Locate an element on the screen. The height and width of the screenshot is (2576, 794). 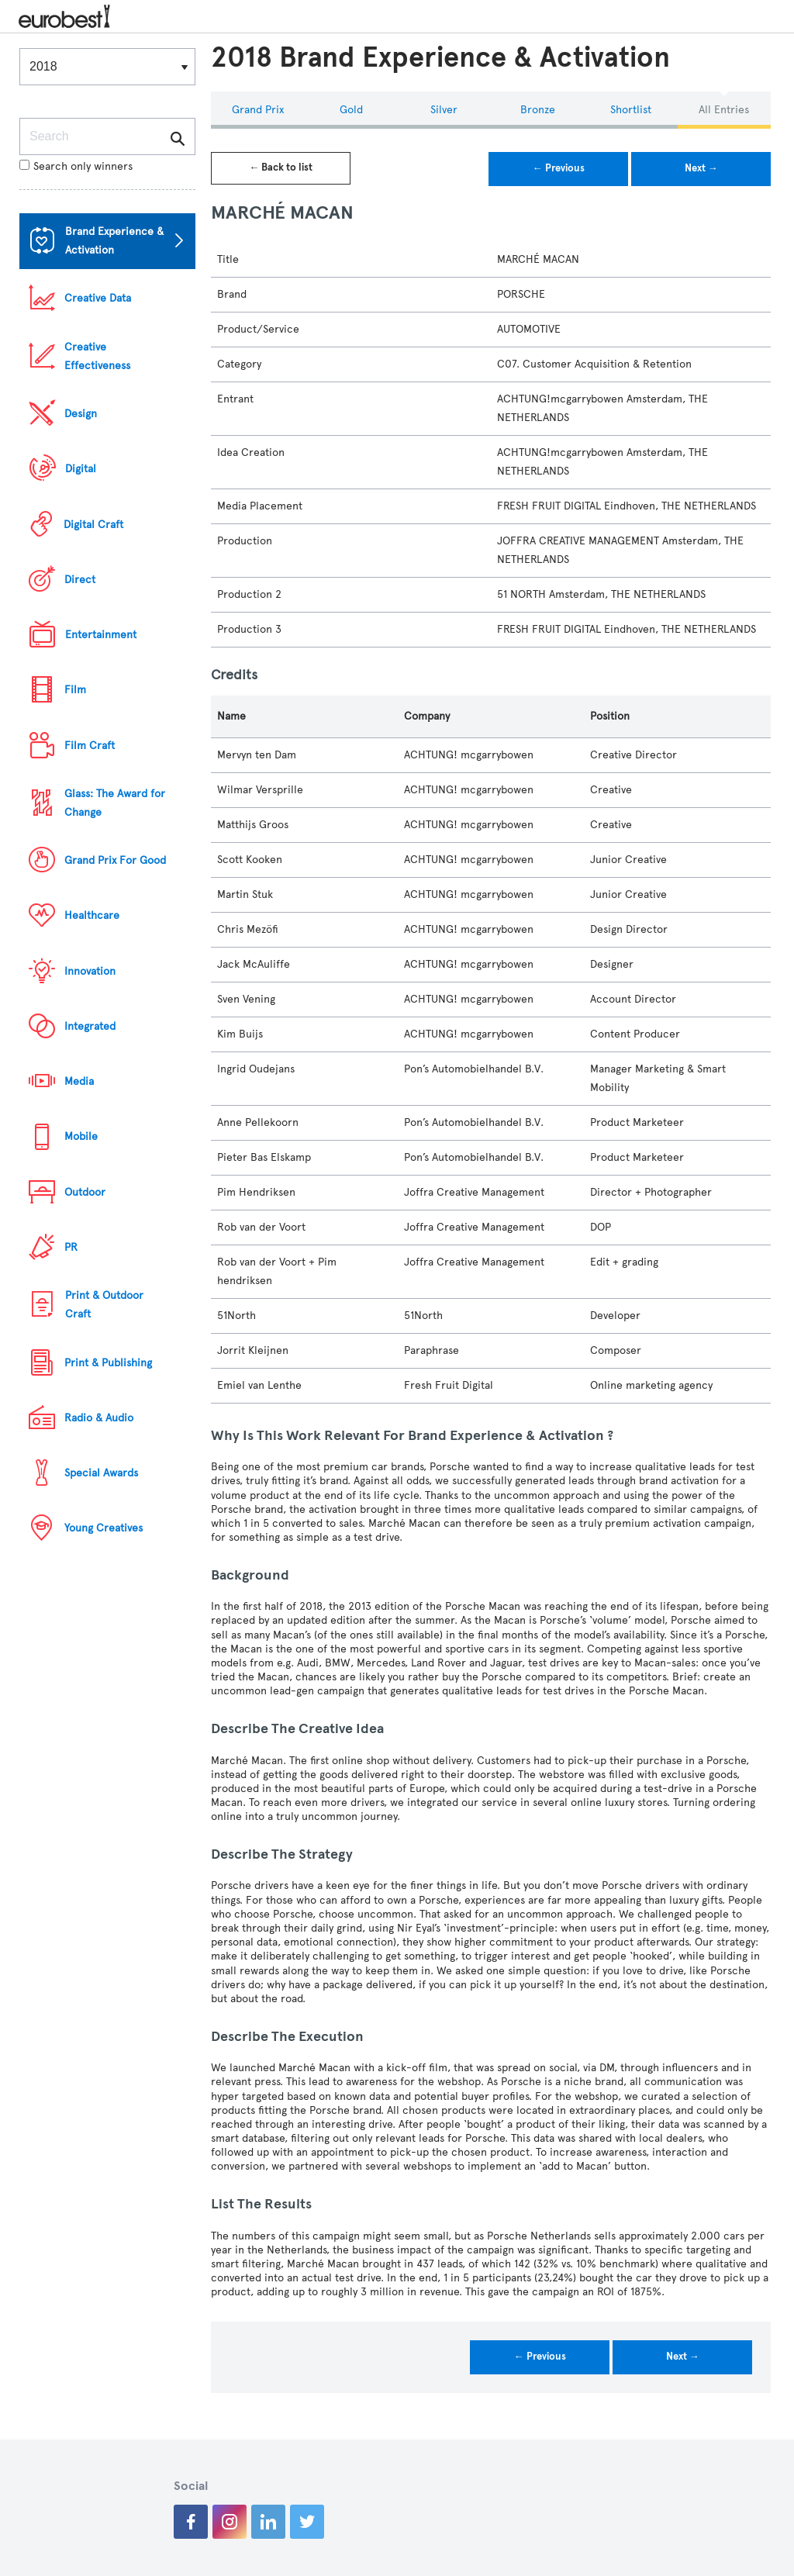
Radio & Audio is located at coordinates (98, 1417).